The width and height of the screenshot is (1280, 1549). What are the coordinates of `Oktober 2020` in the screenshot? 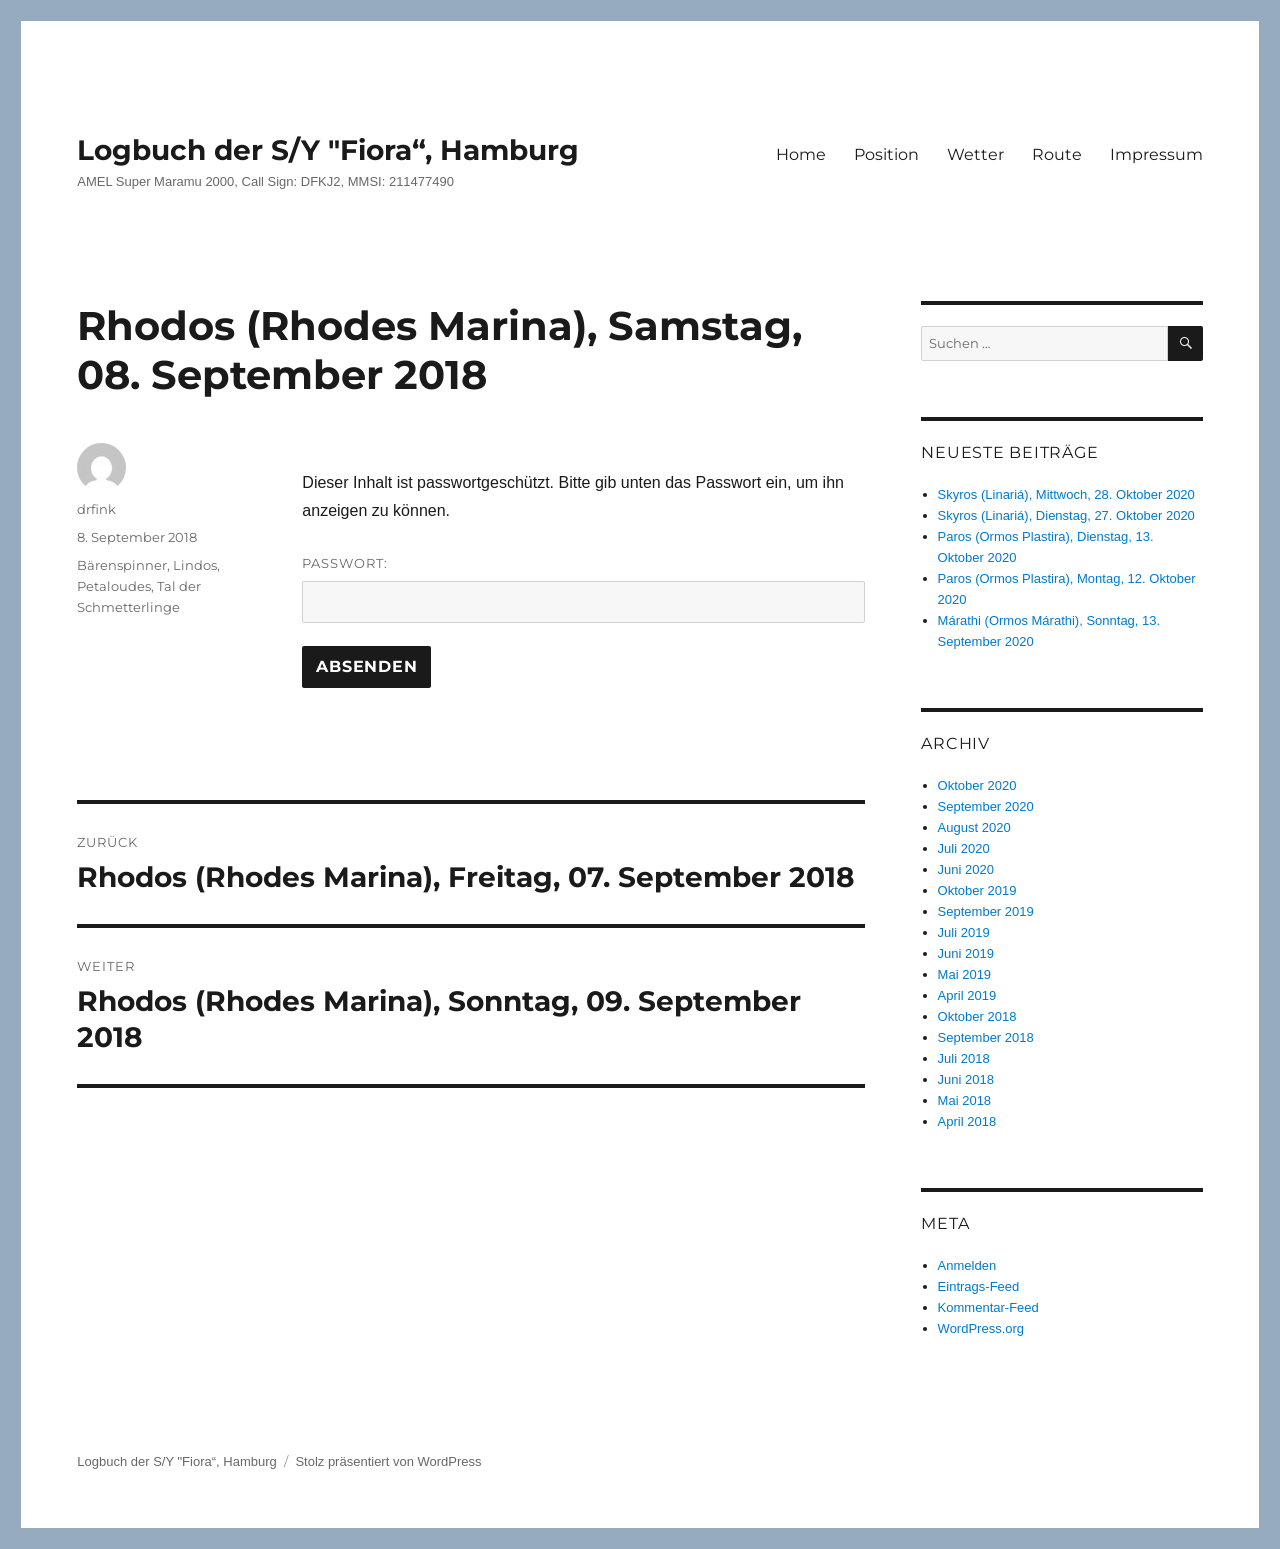 It's located at (977, 785).